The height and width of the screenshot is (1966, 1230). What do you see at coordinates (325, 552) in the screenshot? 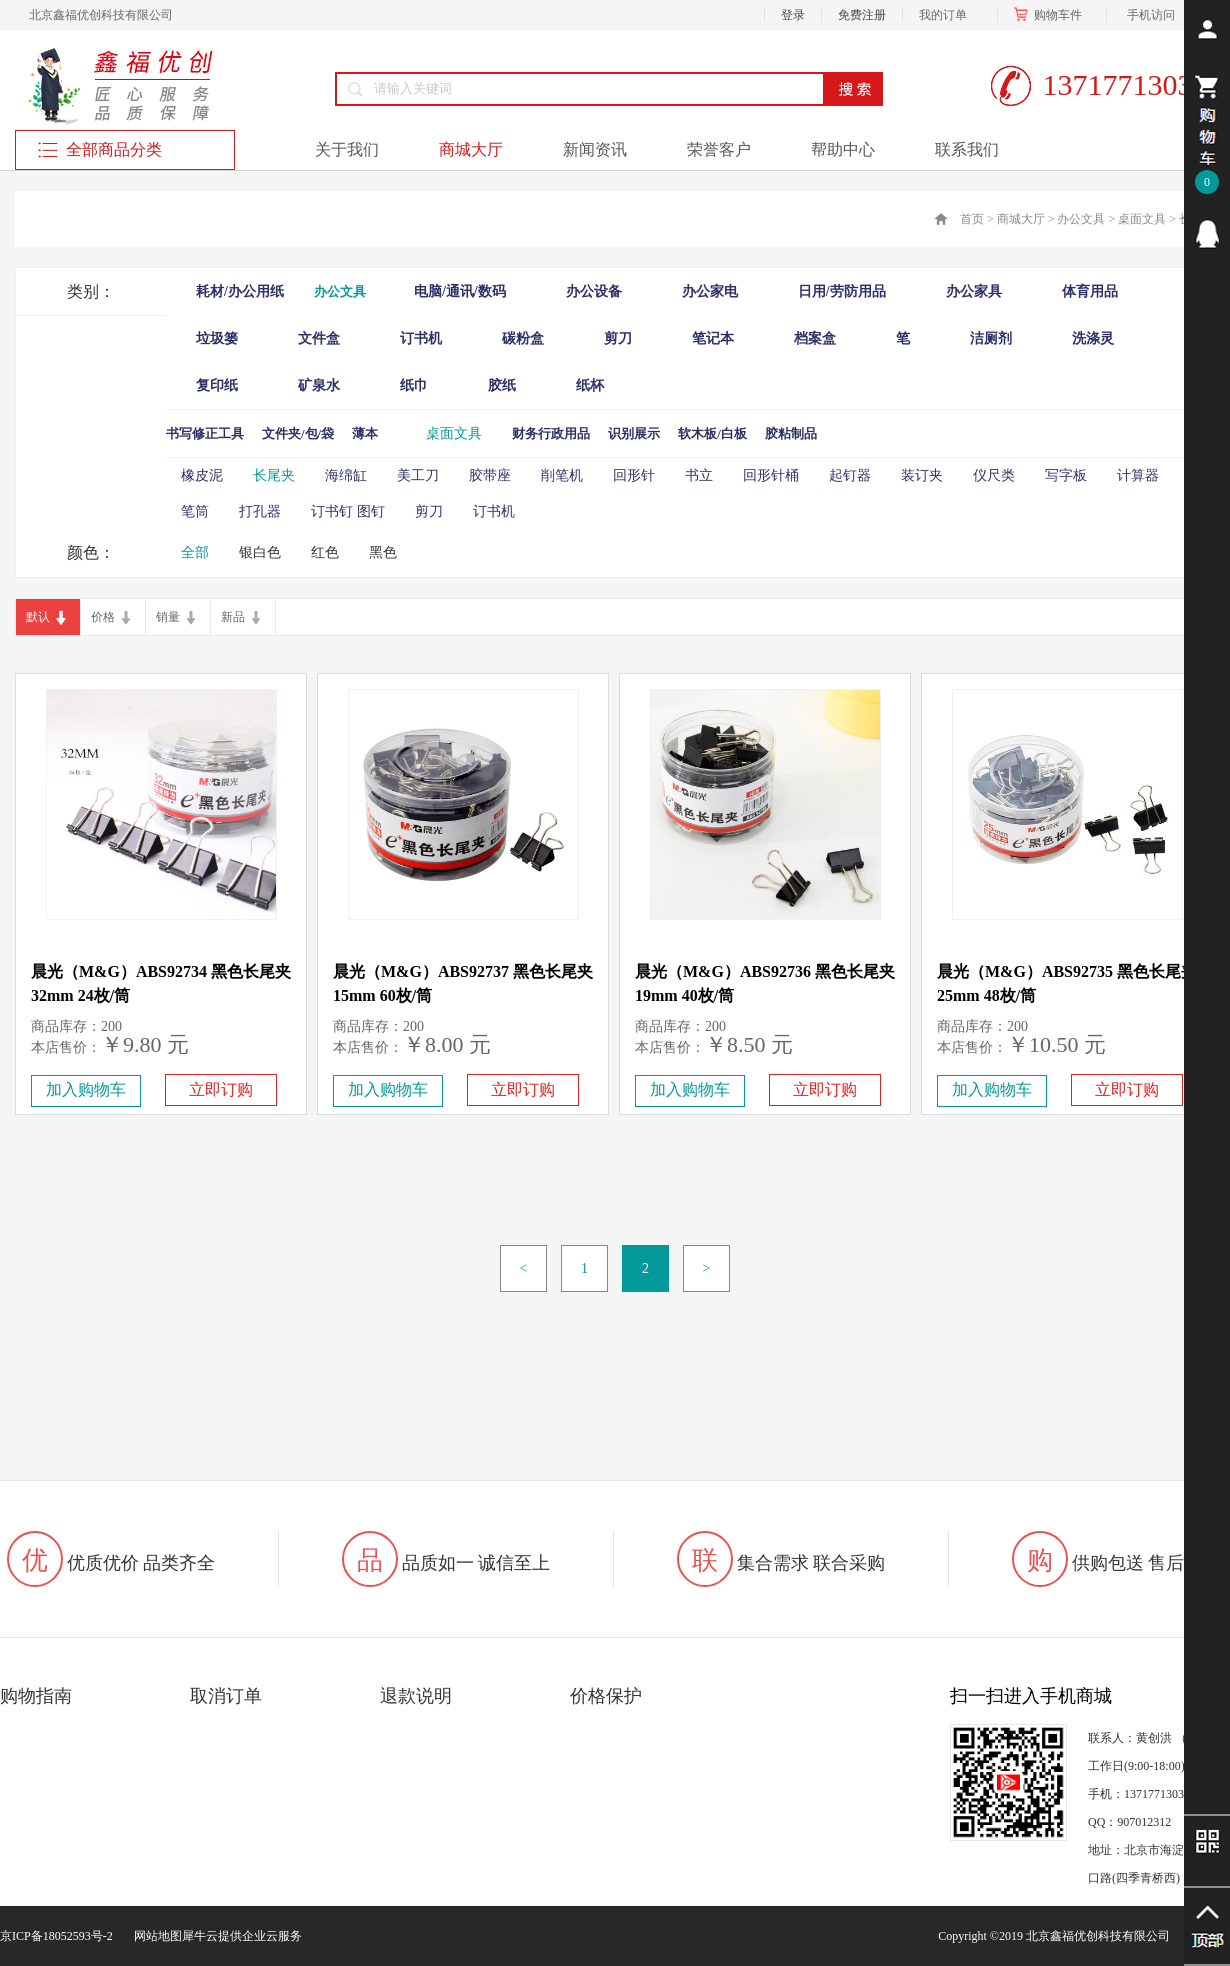
I see `红色` at bounding box center [325, 552].